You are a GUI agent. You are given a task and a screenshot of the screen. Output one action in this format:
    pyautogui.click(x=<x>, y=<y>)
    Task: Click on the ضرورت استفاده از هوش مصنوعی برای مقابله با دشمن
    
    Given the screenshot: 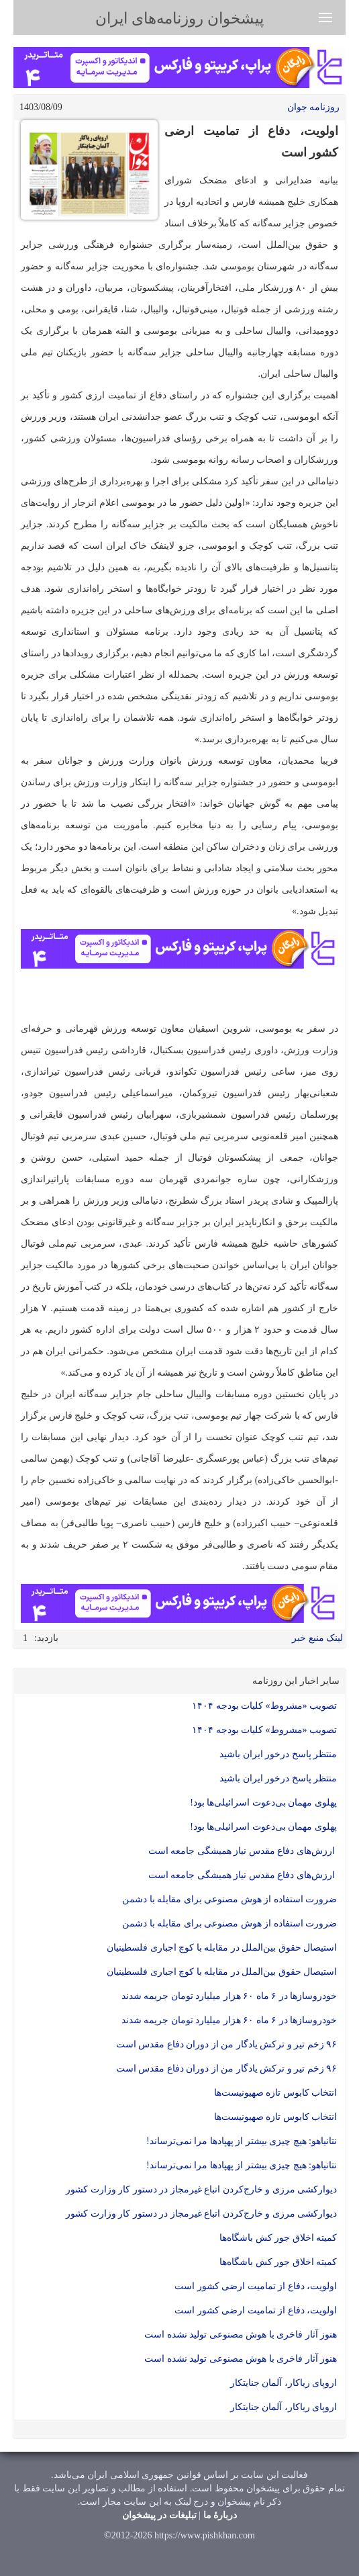 What is the action you would take?
    pyautogui.click(x=229, y=1899)
    